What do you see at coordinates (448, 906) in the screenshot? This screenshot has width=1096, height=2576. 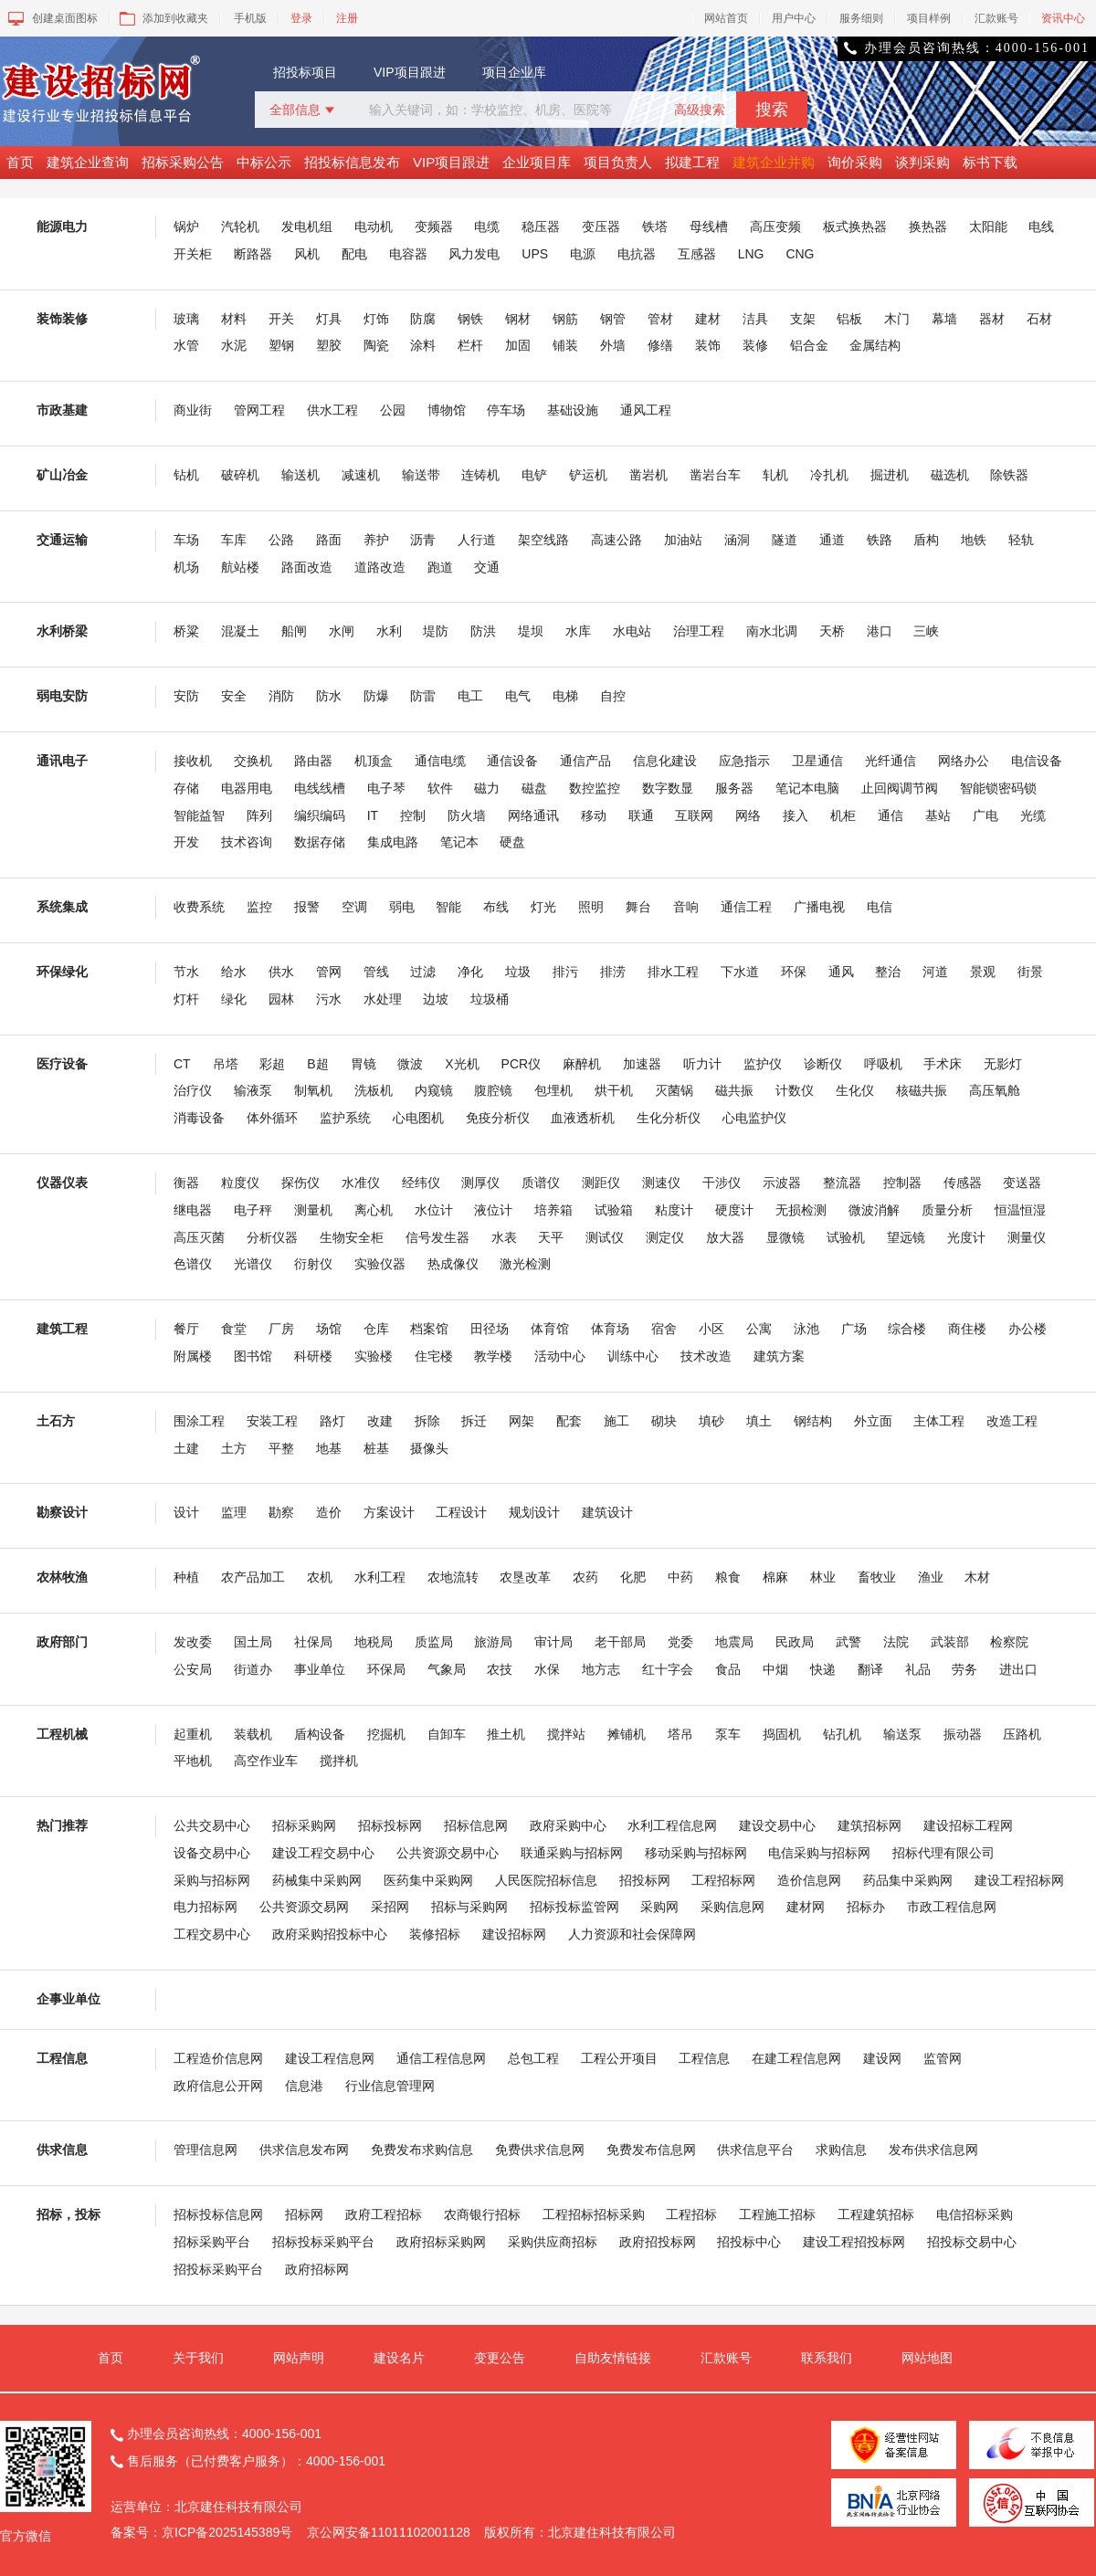 I see `智能` at bounding box center [448, 906].